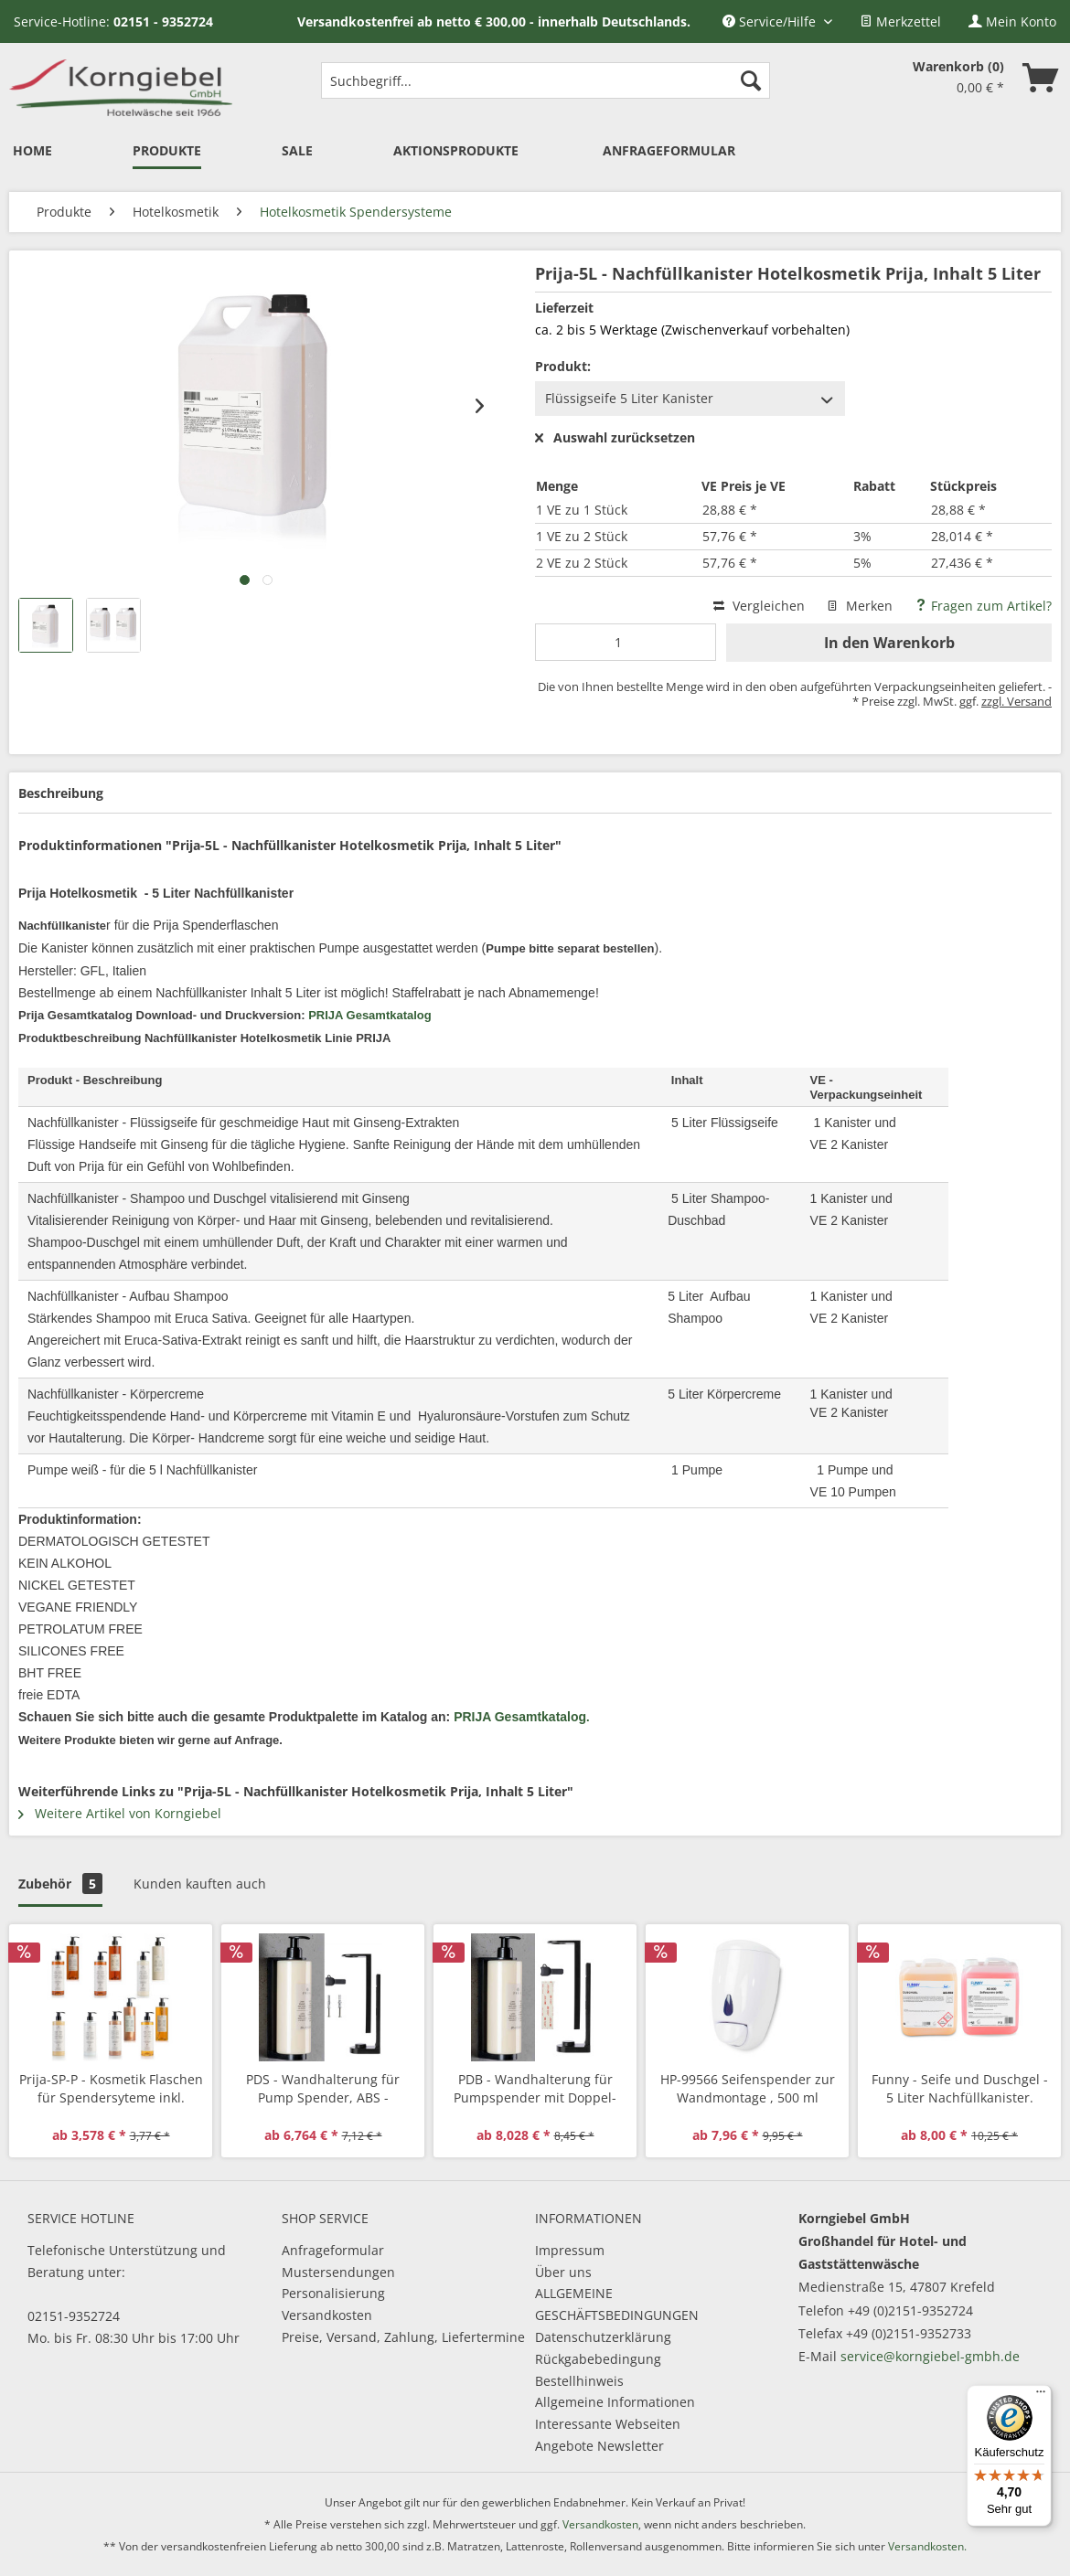 The width and height of the screenshot is (1070, 2576). What do you see at coordinates (200, 1883) in the screenshot?
I see `Kunden kauften auch` at bounding box center [200, 1883].